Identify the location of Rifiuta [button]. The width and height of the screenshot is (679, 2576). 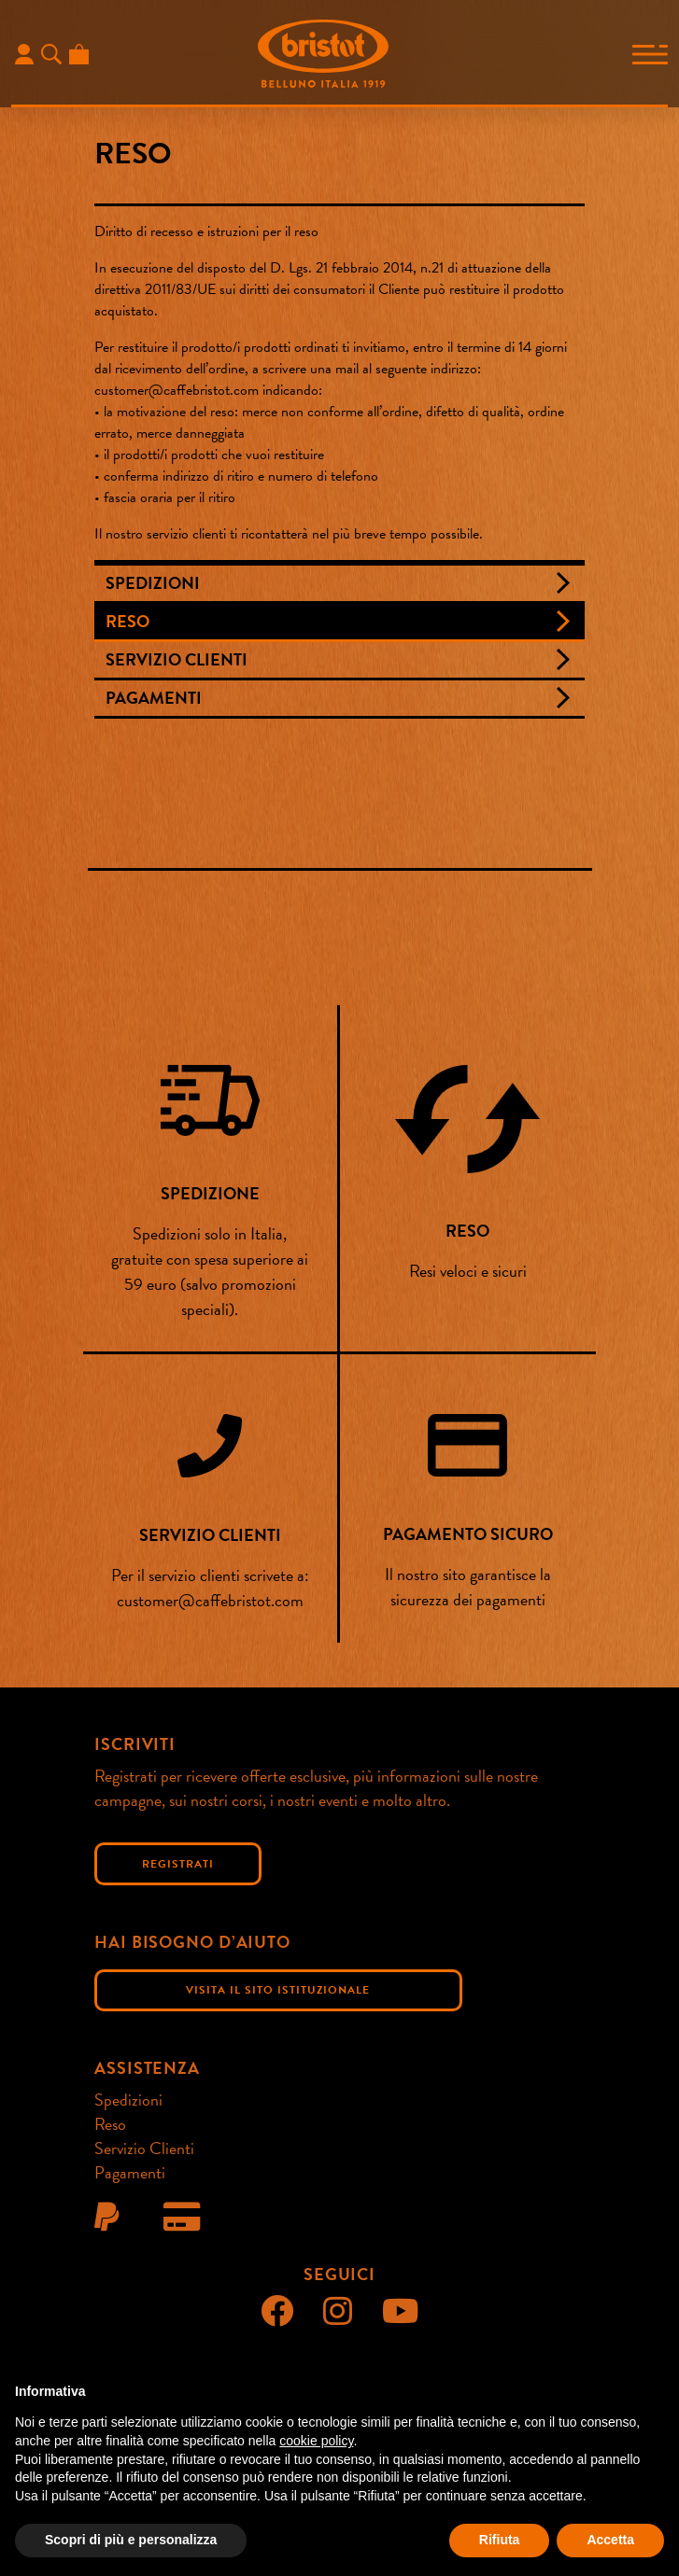
(499, 2539).